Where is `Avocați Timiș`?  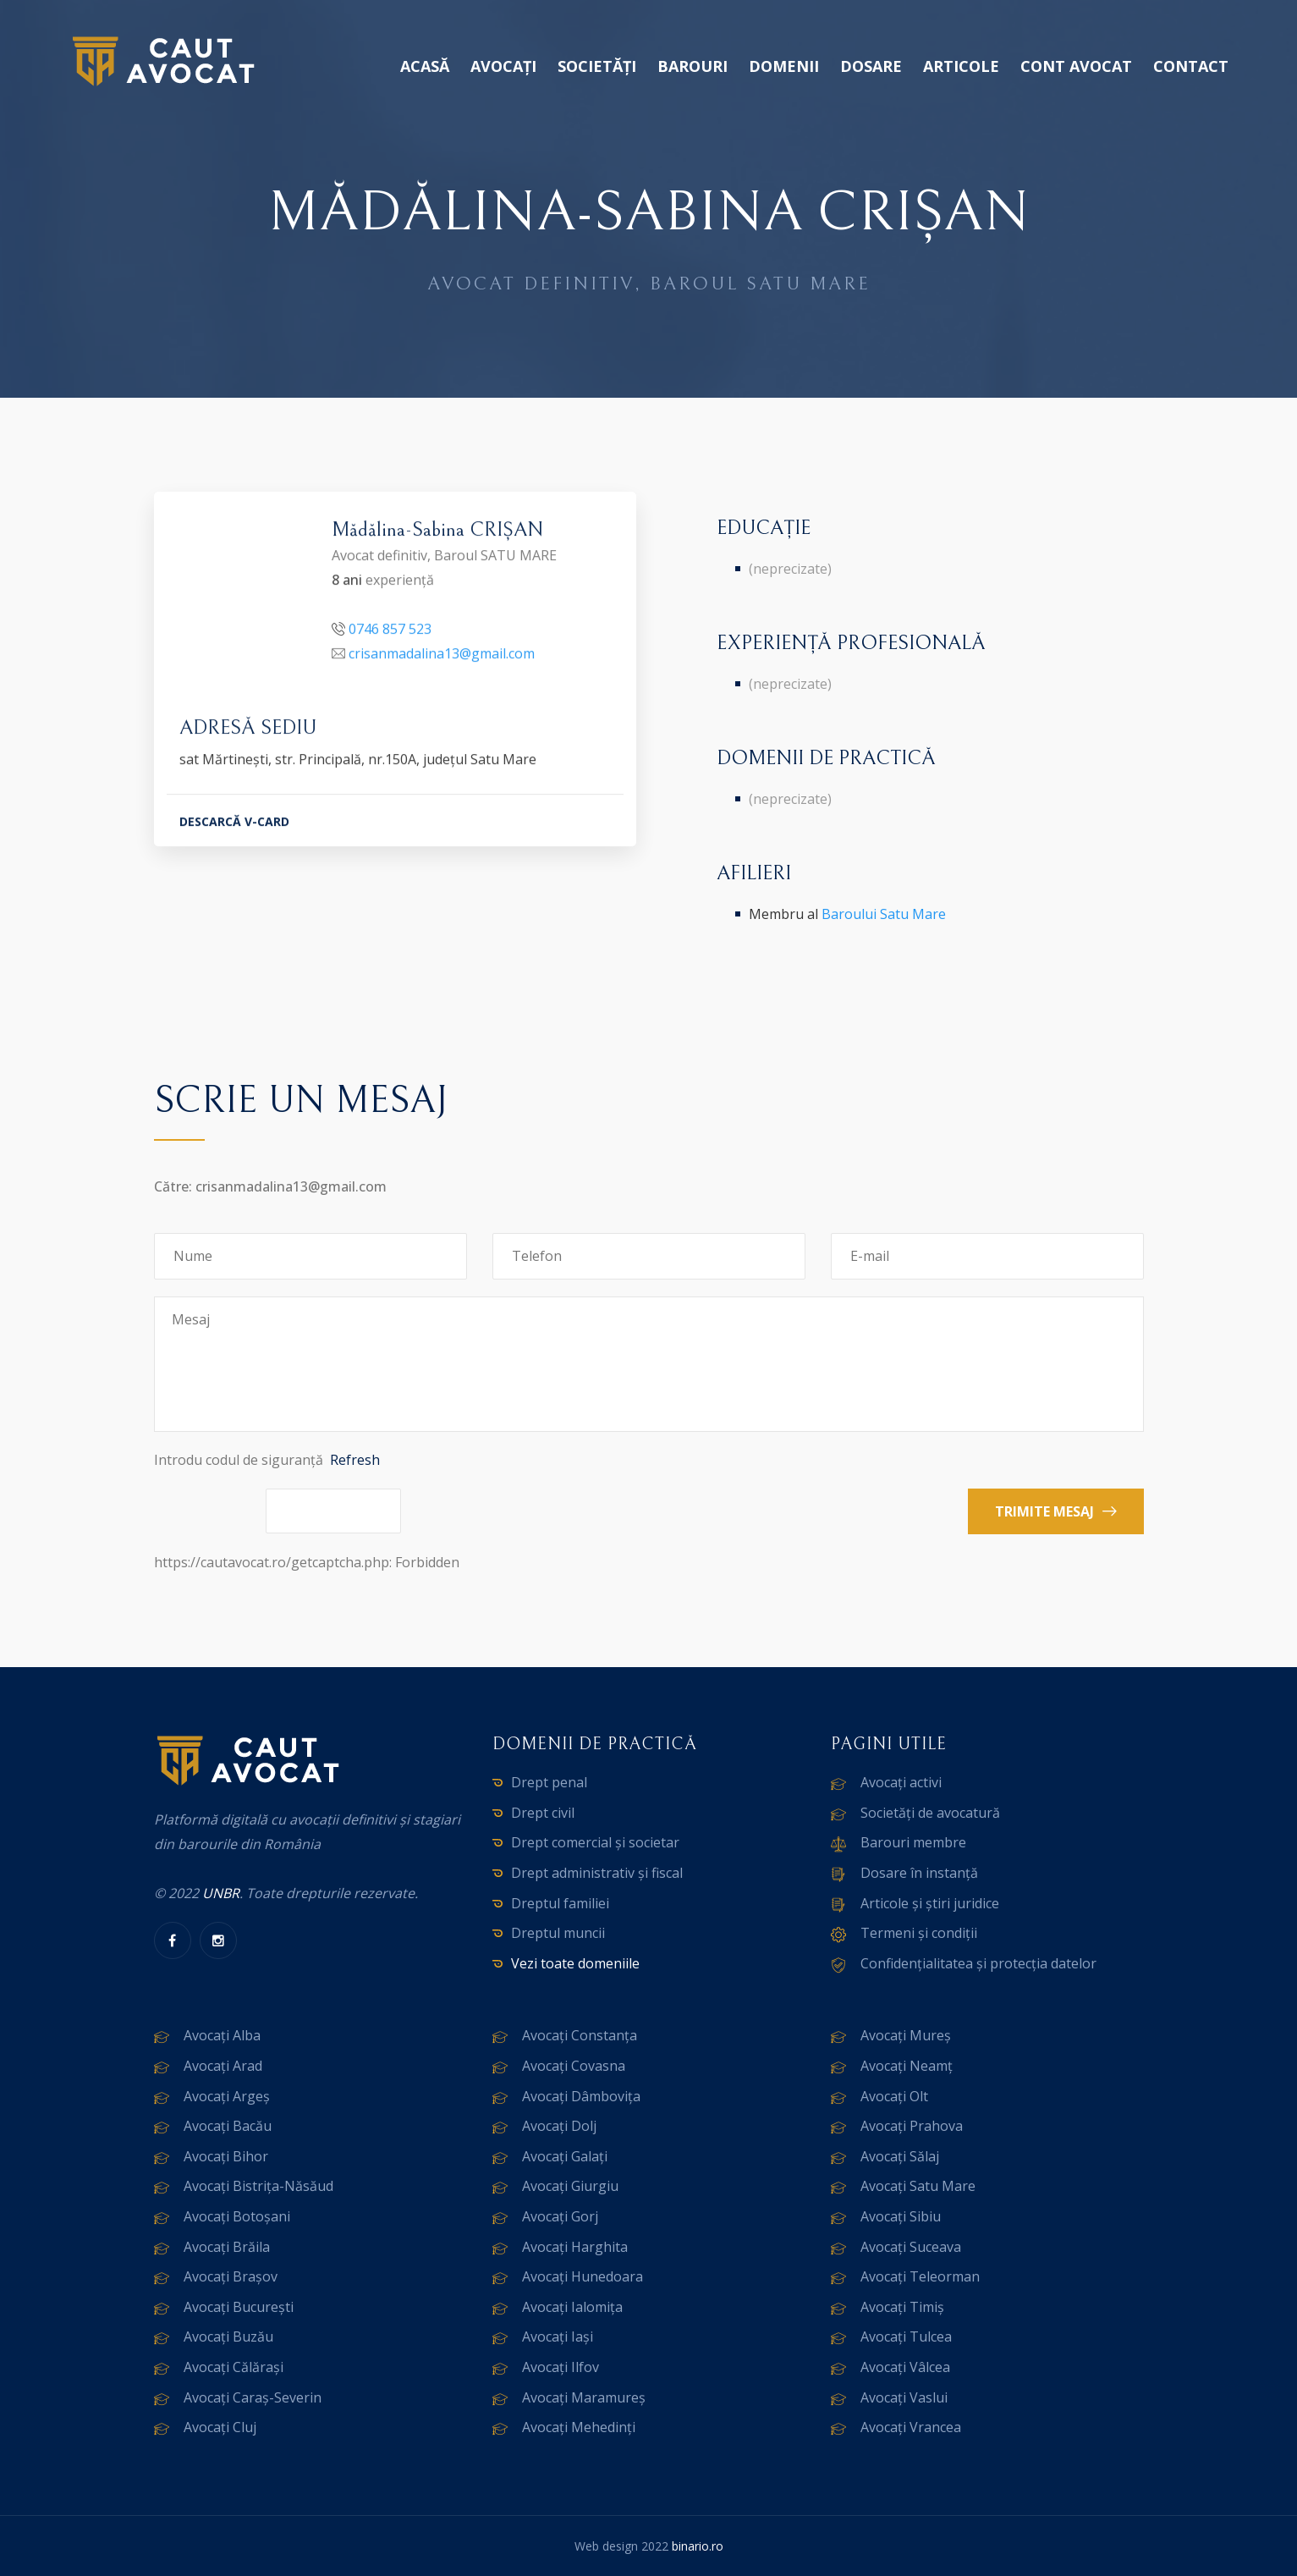
Avocați Timiș is located at coordinates (902, 2307).